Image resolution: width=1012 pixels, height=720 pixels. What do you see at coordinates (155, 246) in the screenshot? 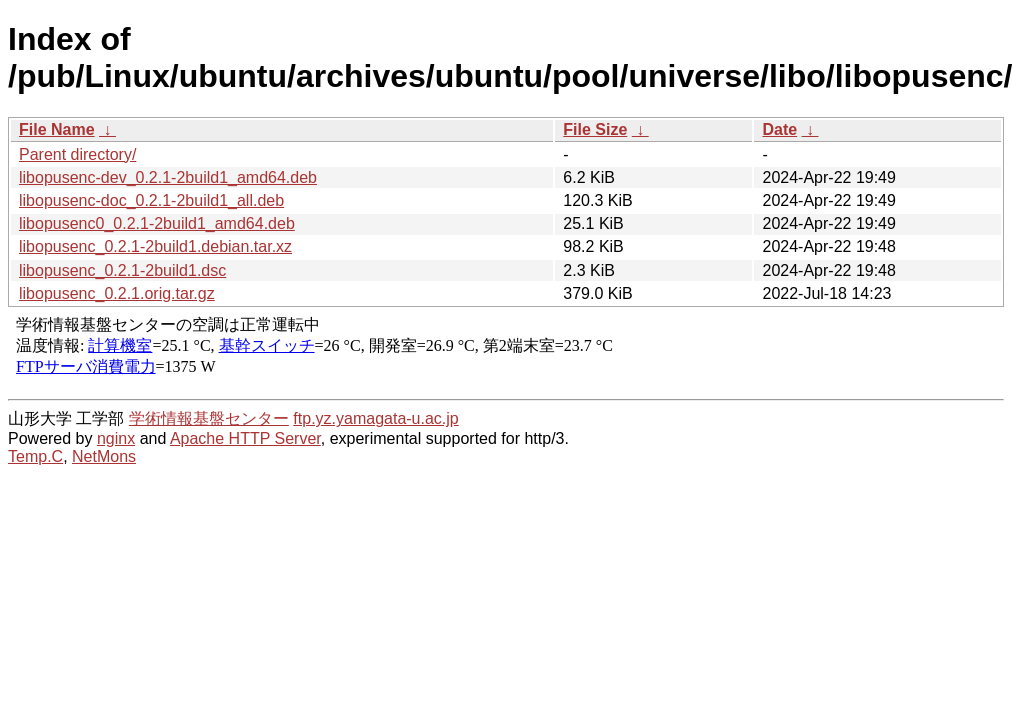
I see `libopusenc_0.2.1-2build1.debian.tar.xz` at bounding box center [155, 246].